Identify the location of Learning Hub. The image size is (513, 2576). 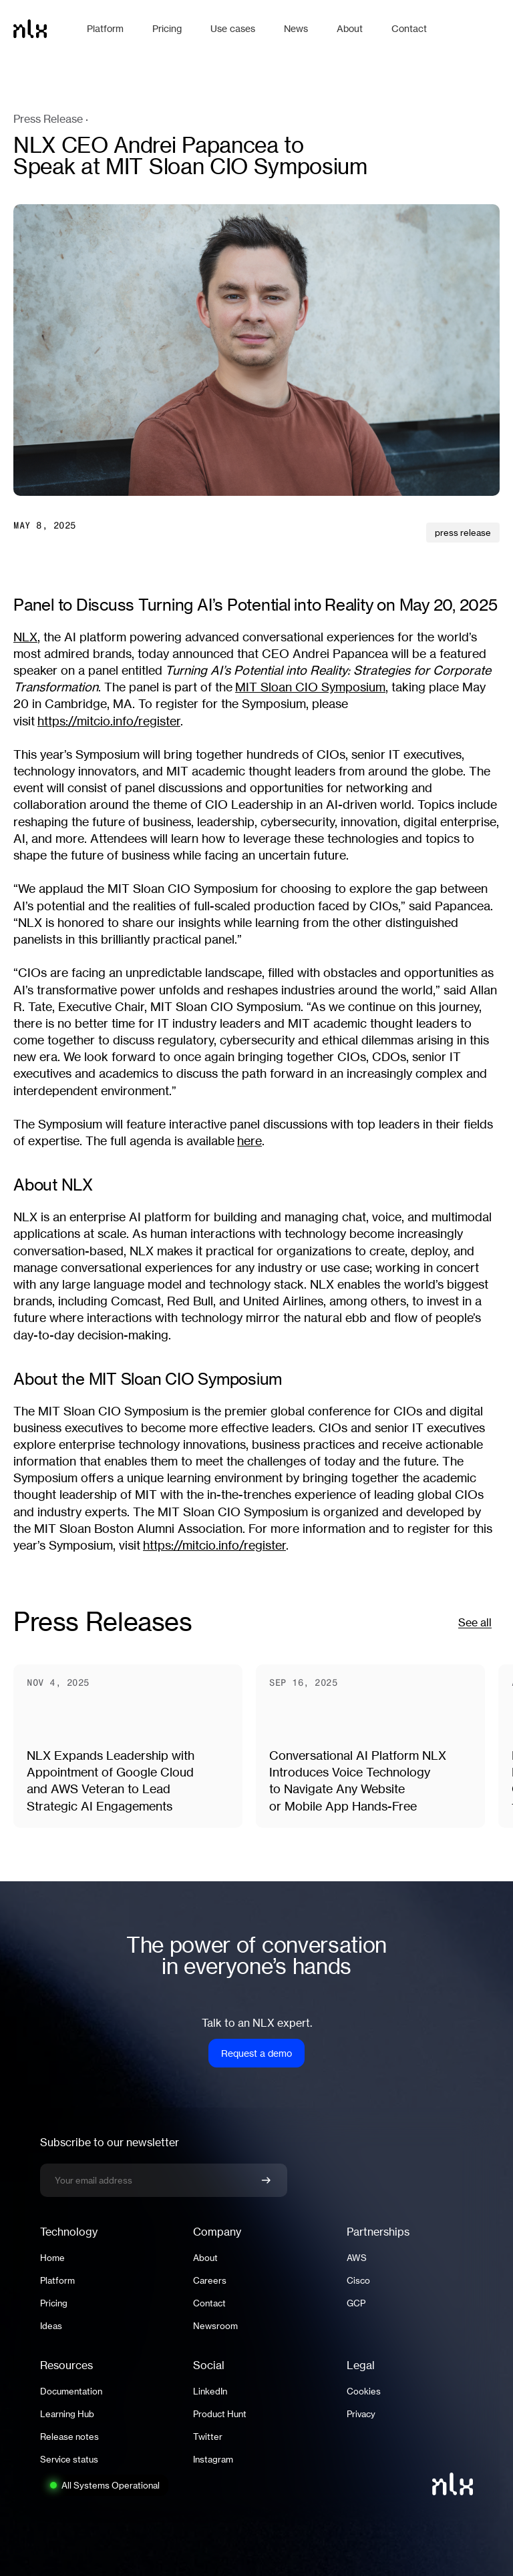
(67, 2413).